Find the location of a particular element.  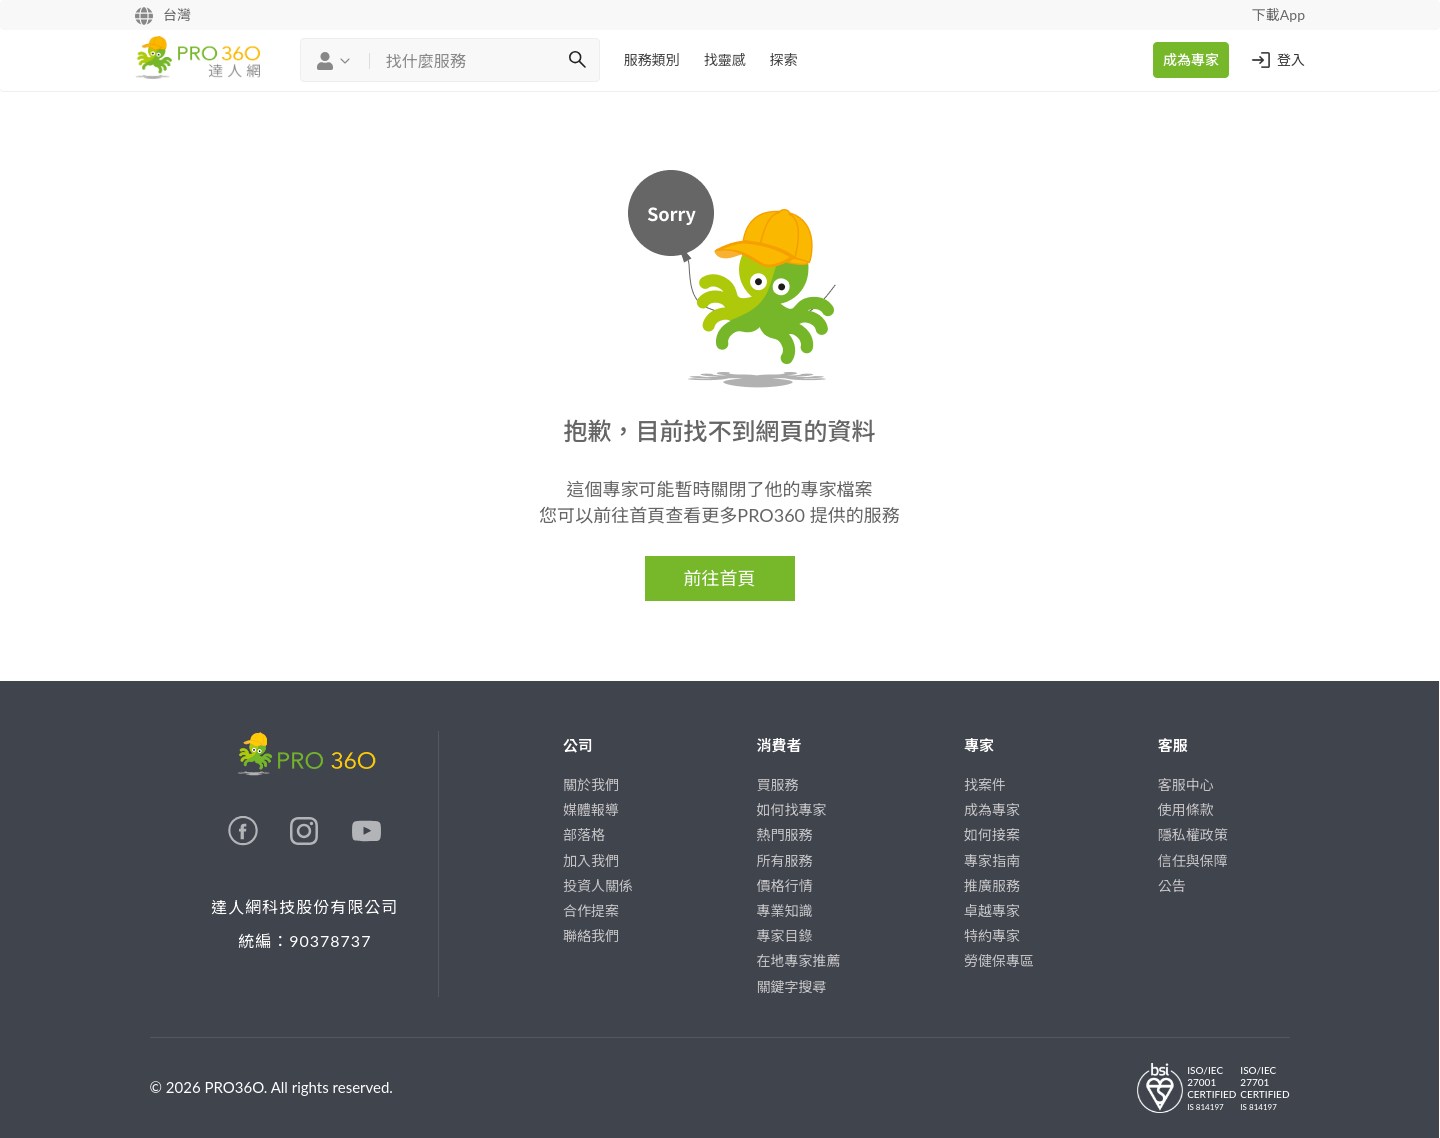

推廣服務 is located at coordinates (992, 885).